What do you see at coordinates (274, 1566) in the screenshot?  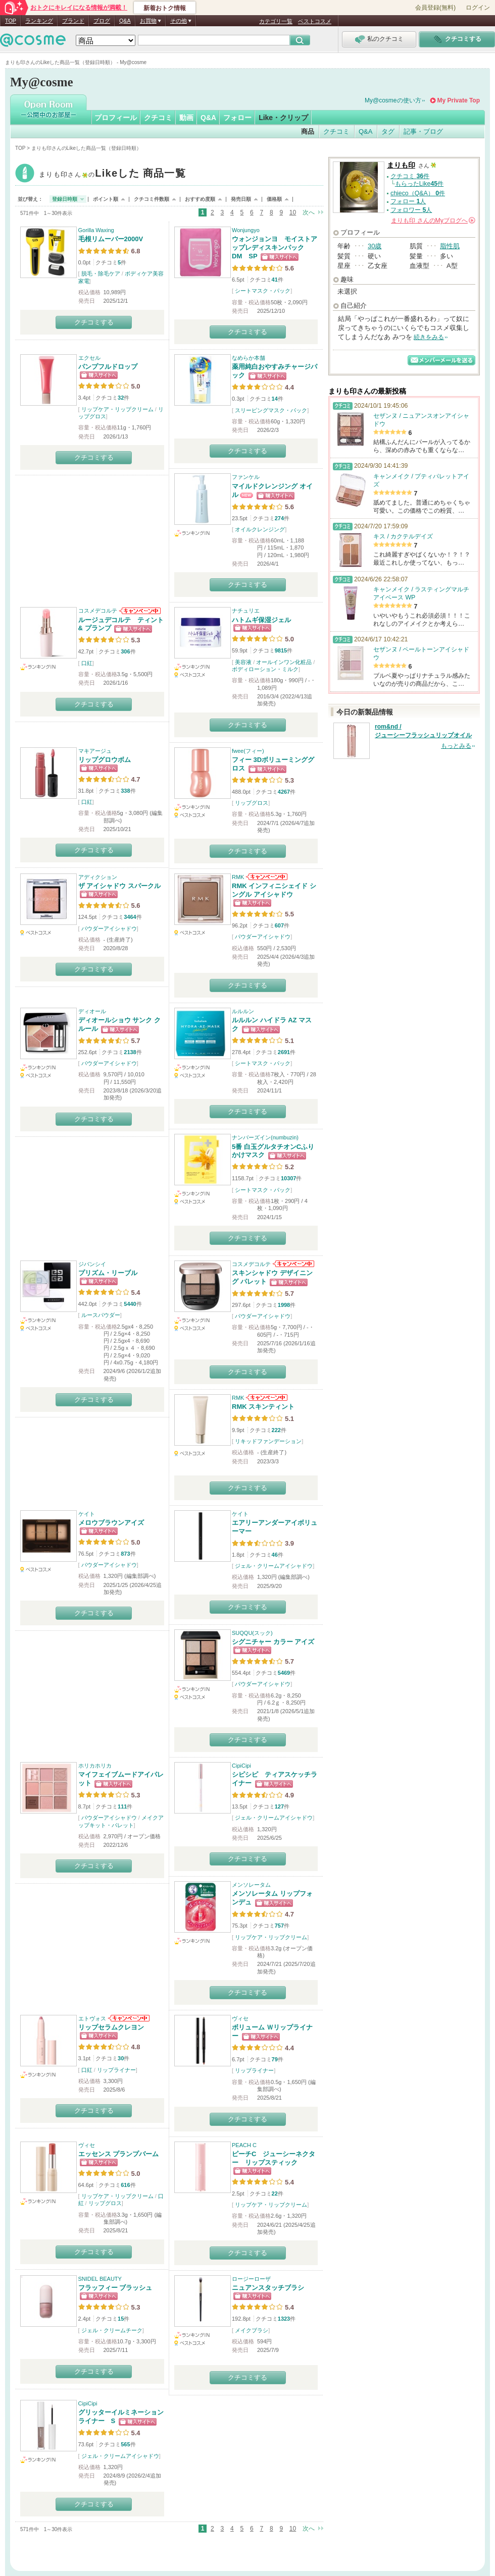 I see `ジェル・クリームアイシャドウ` at bounding box center [274, 1566].